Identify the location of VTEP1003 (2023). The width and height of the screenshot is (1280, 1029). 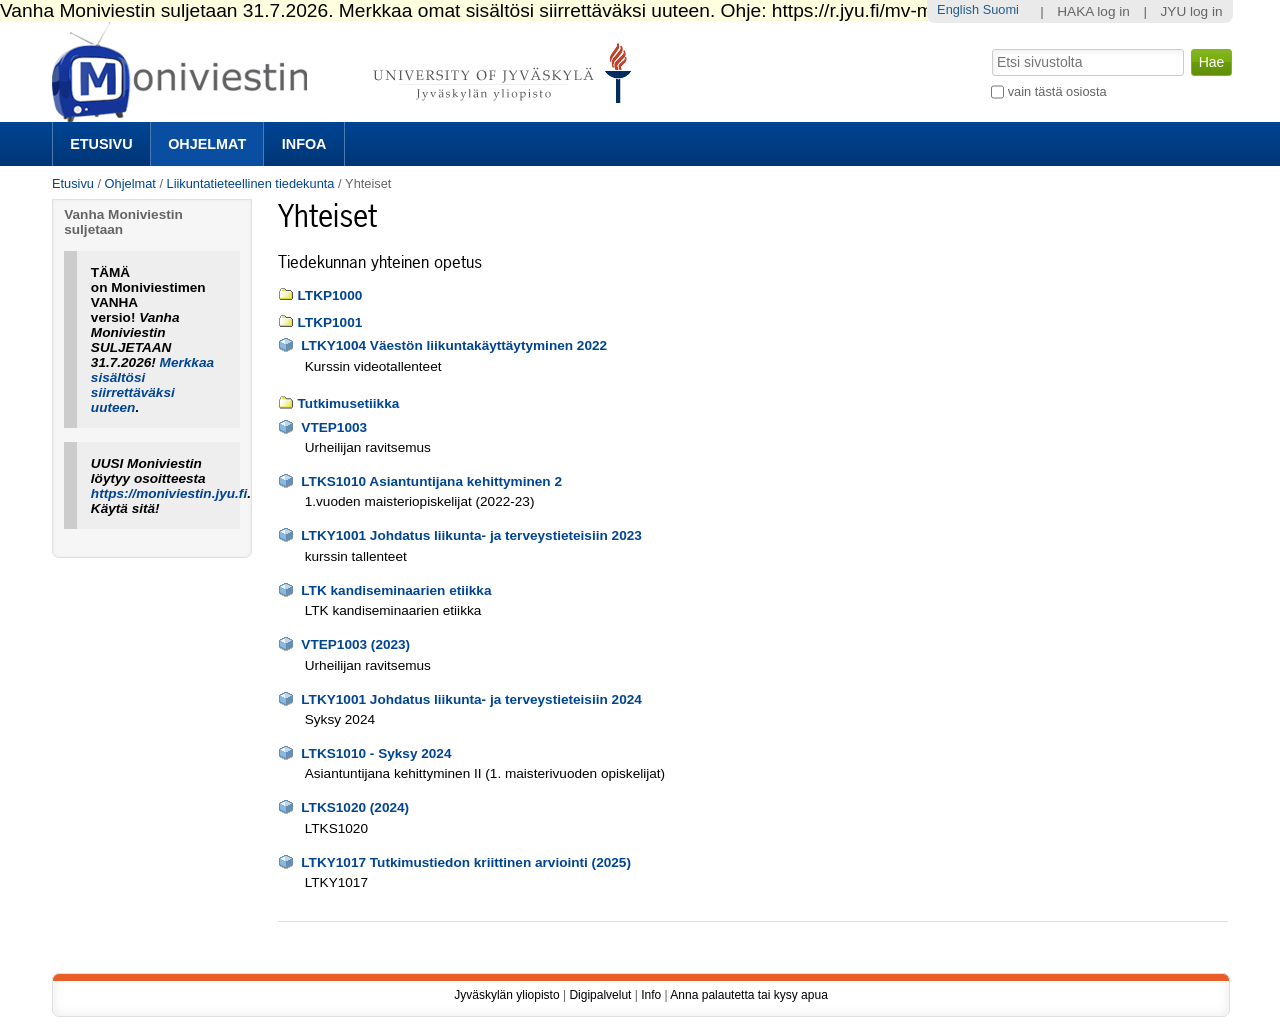
(355, 644).